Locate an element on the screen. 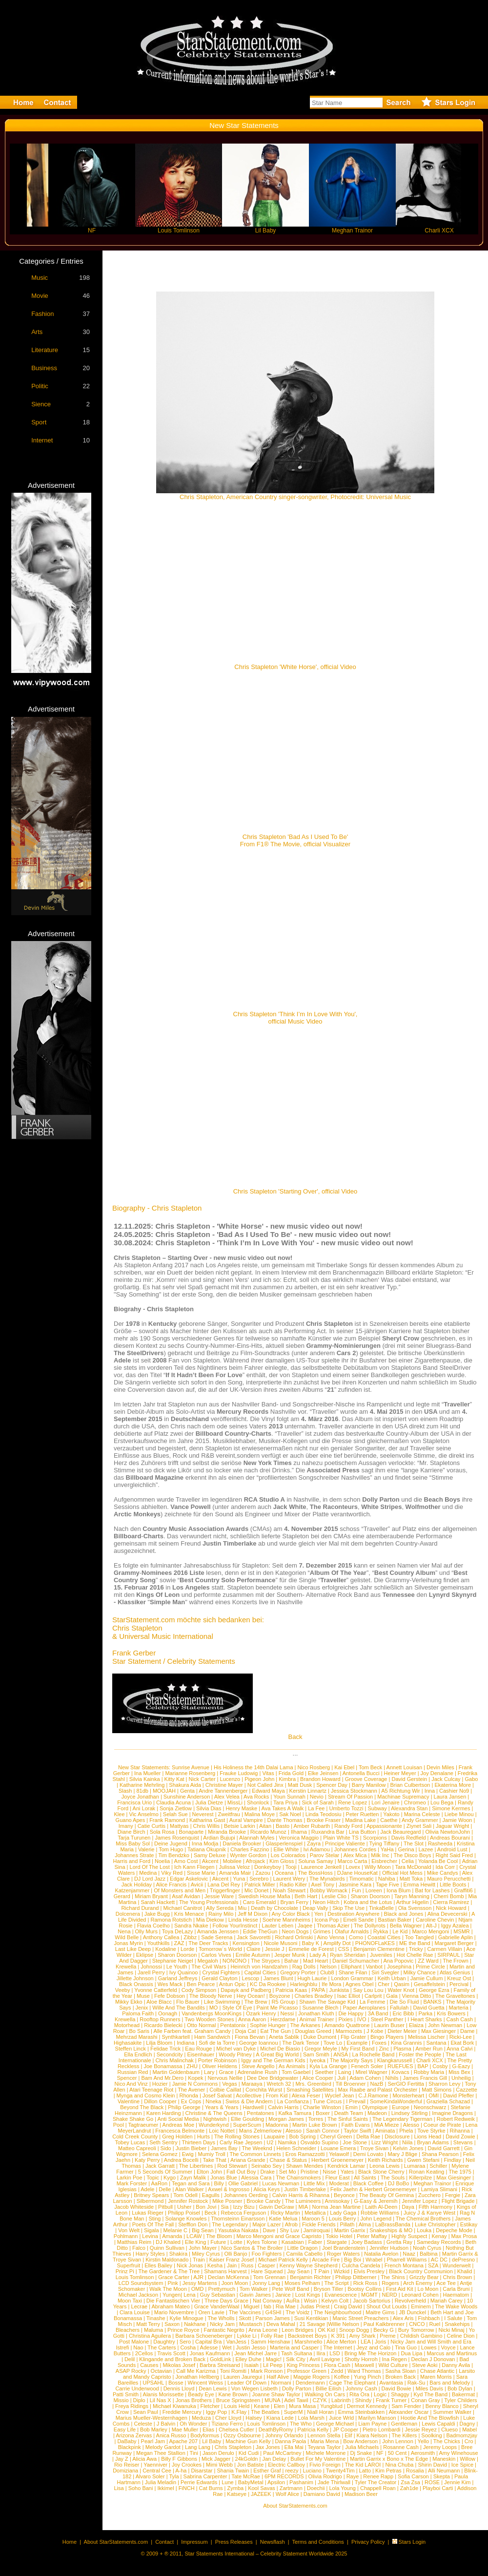 Image resolution: width=488 pixels, height=2576 pixels. Ricki-Lee is located at coordinates (460, 2037).